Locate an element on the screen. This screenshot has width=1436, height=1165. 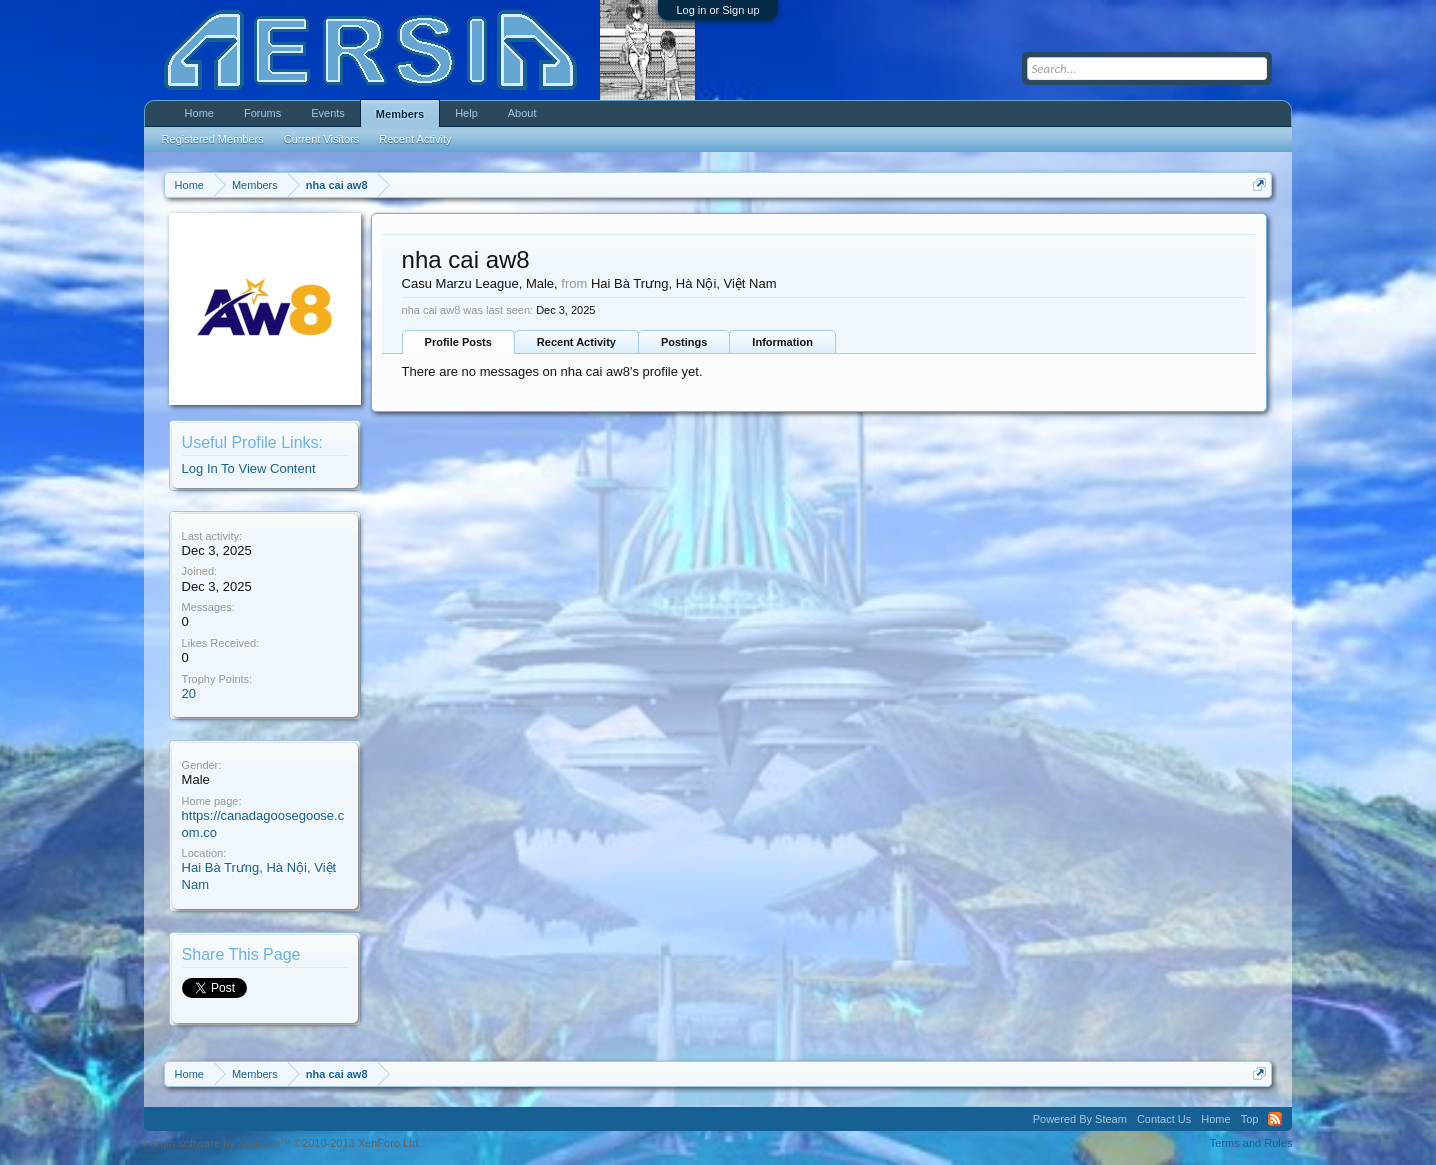
Registered Members is located at coordinates (213, 139).